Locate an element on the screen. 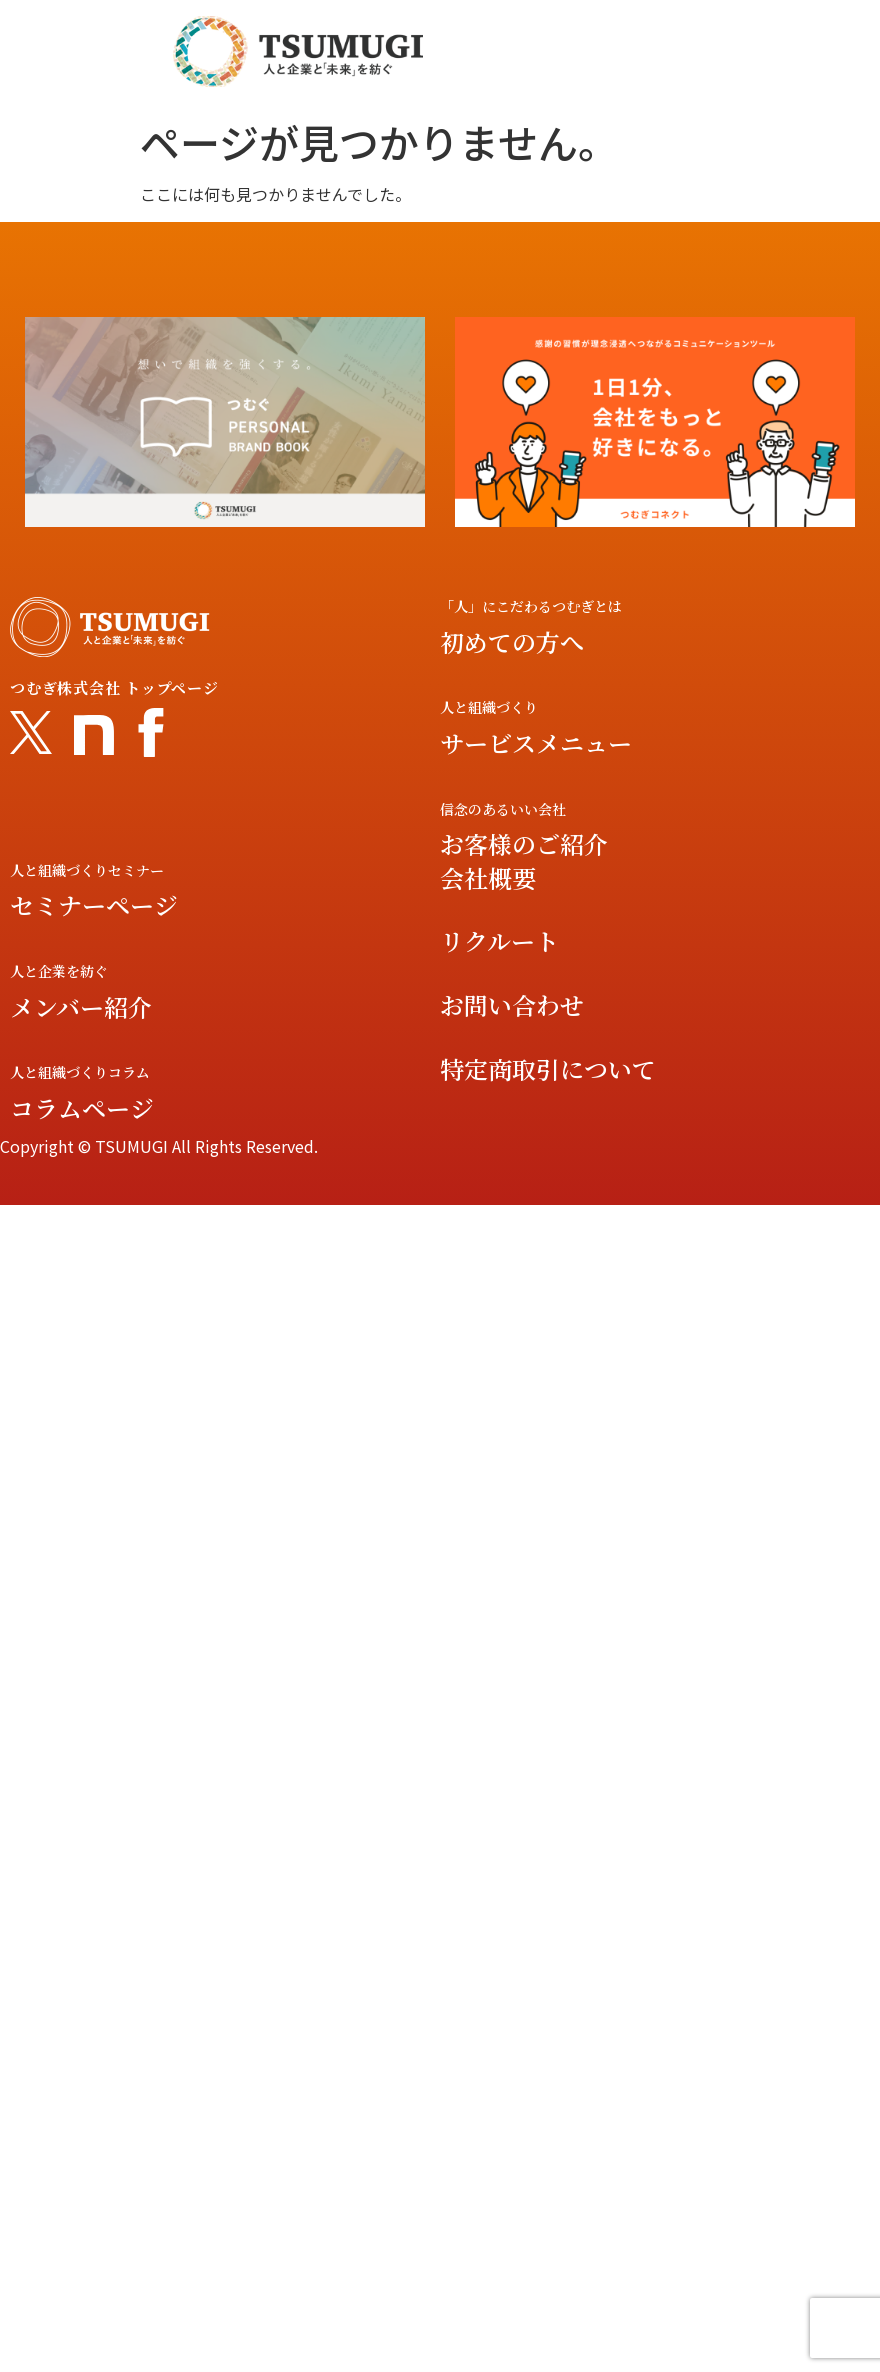  会社概要 is located at coordinates (488, 877).